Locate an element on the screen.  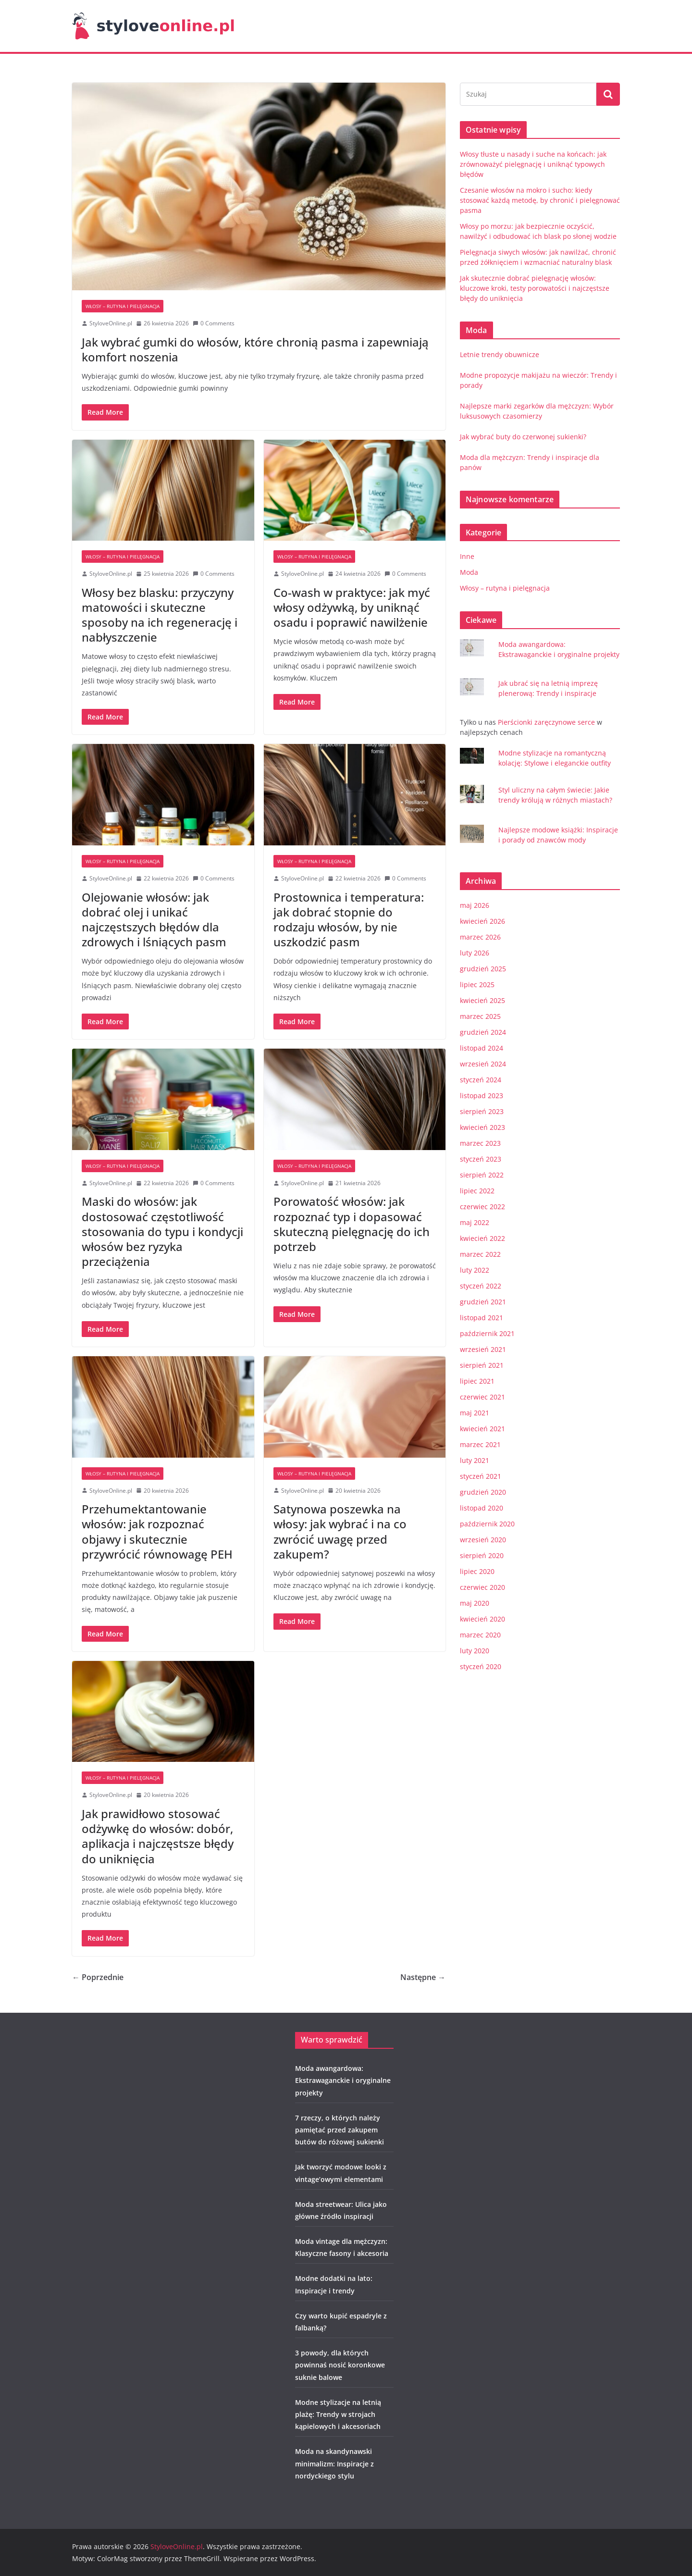
marzec 2020 is located at coordinates (480, 1634).